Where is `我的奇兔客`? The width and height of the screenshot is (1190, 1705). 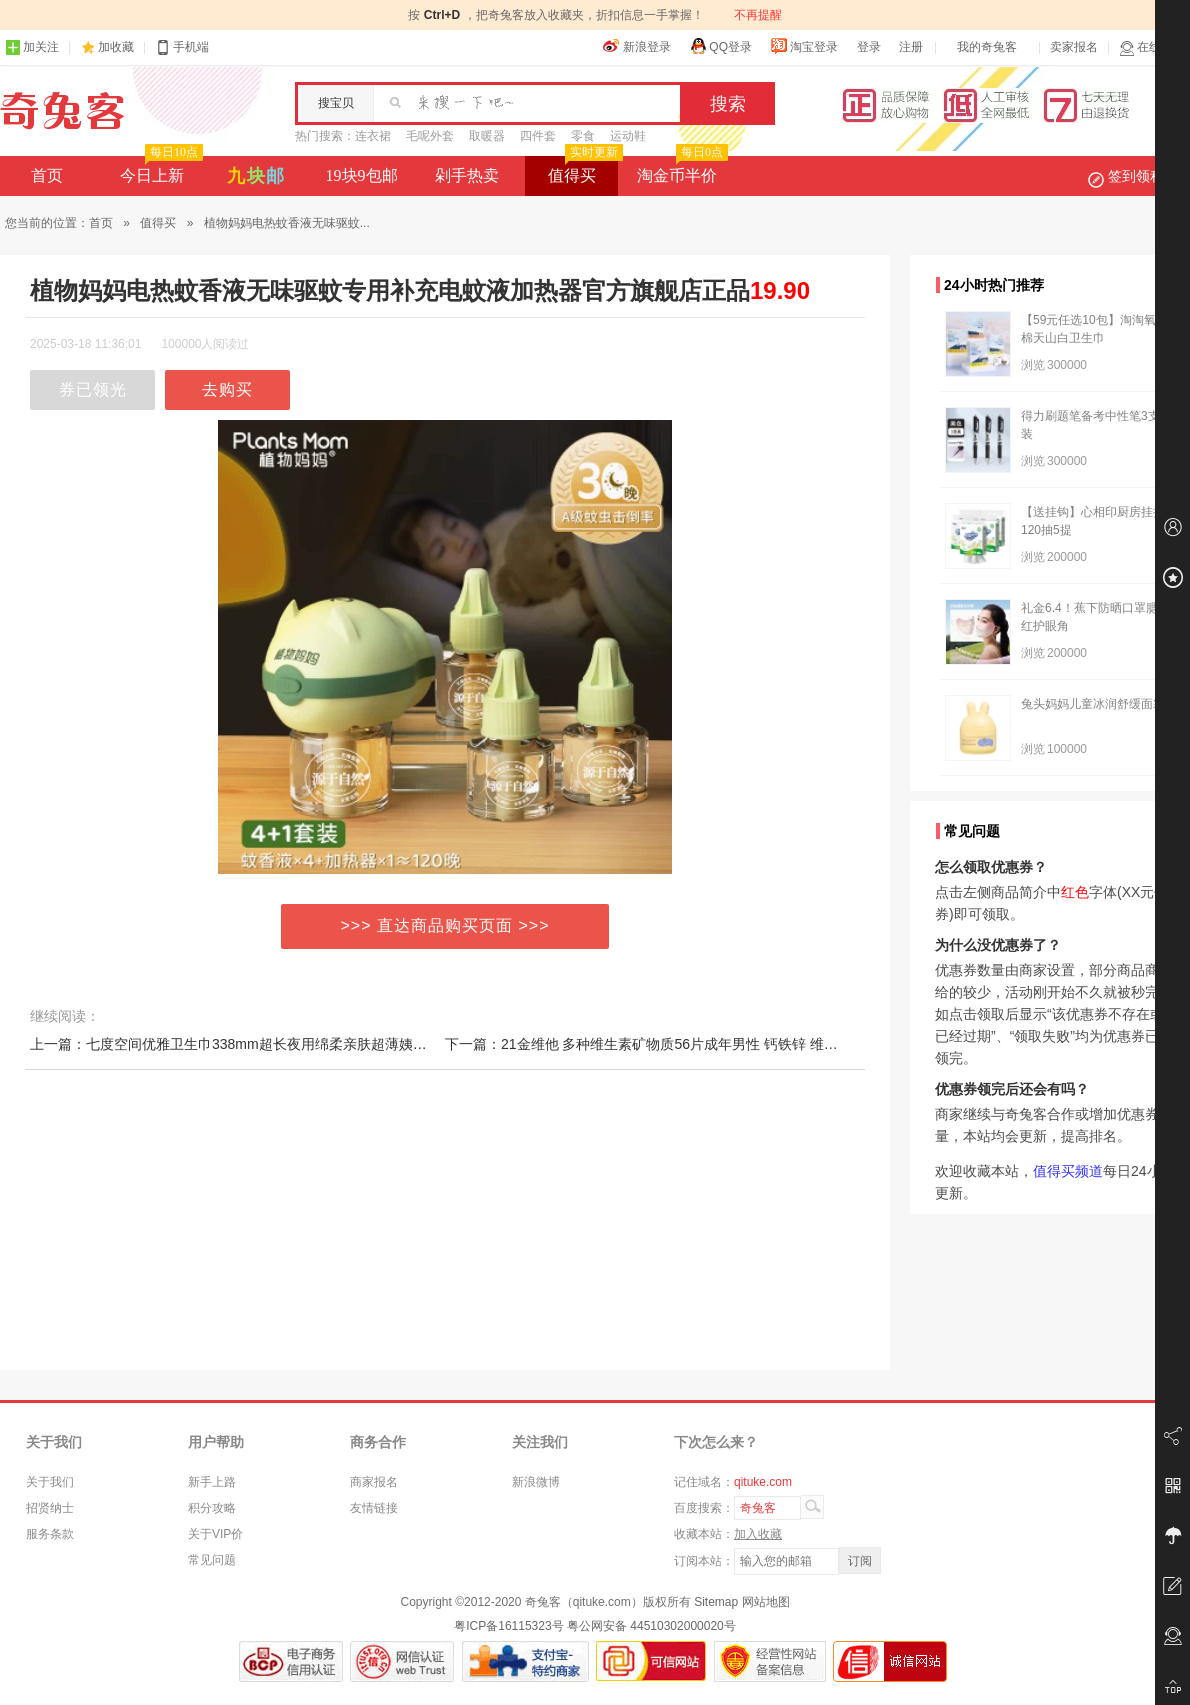 我的奇兔客 is located at coordinates (987, 47).